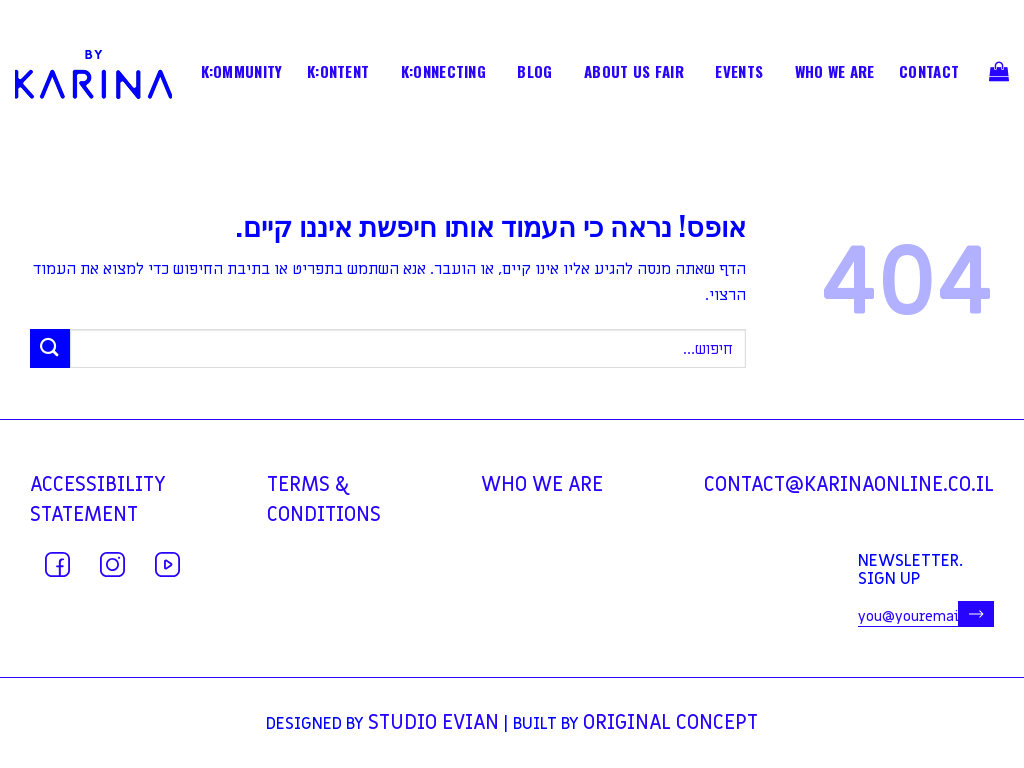 The width and height of the screenshot is (1024, 768). Describe the element at coordinates (167, 564) in the screenshot. I see `[עקבו אחרינו ביוטיוב]` at that location.